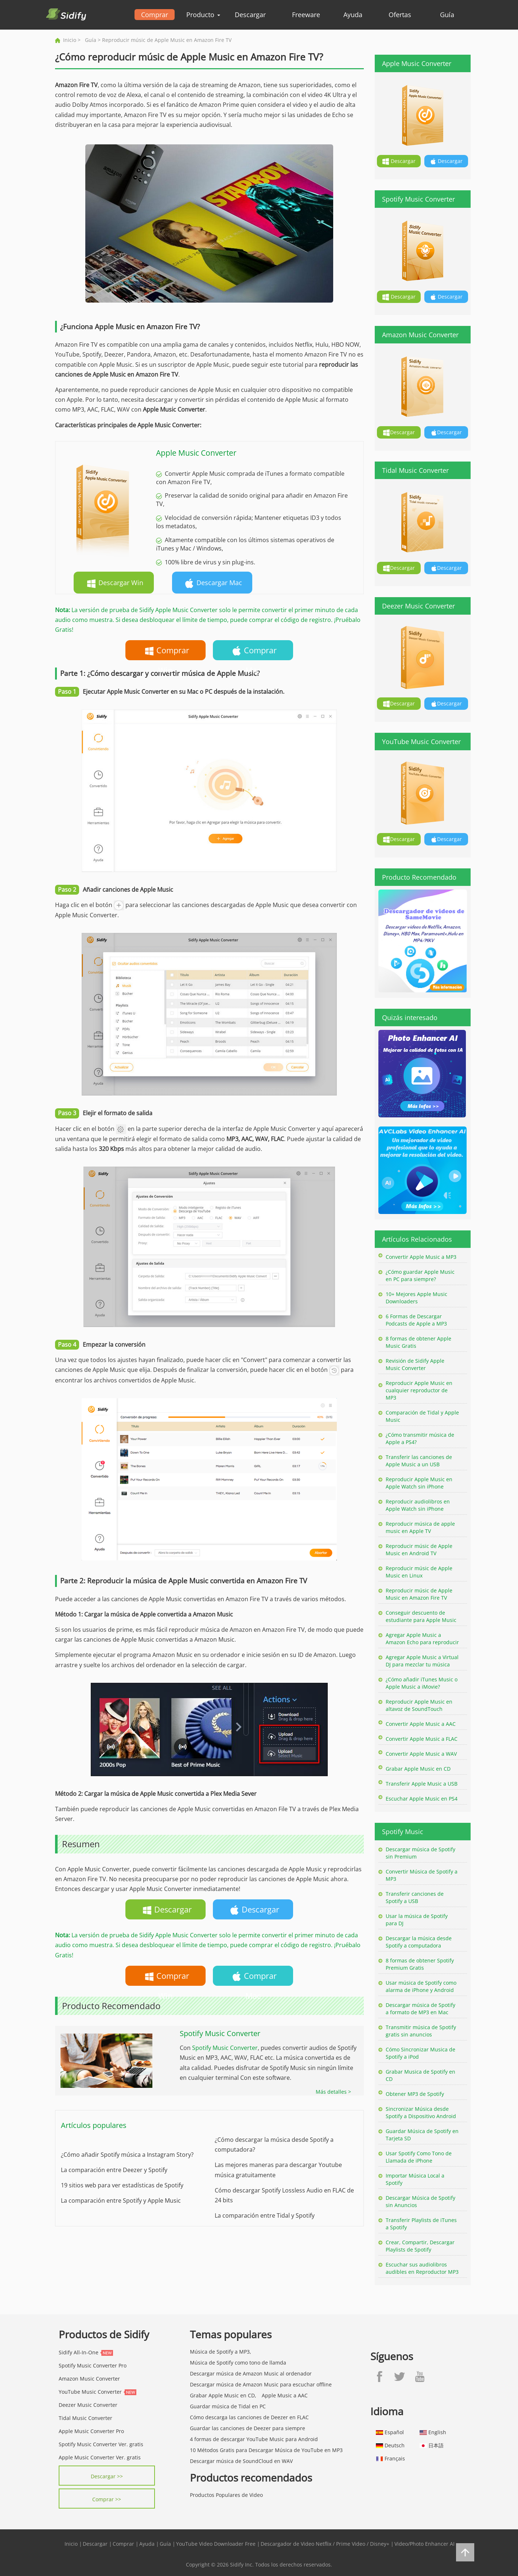 This screenshot has width=518, height=2576. What do you see at coordinates (416, 1320) in the screenshot?
I see `6 Formas de Descargar Podcasts de Apple a MP3` at bounding box center [416, 1320].